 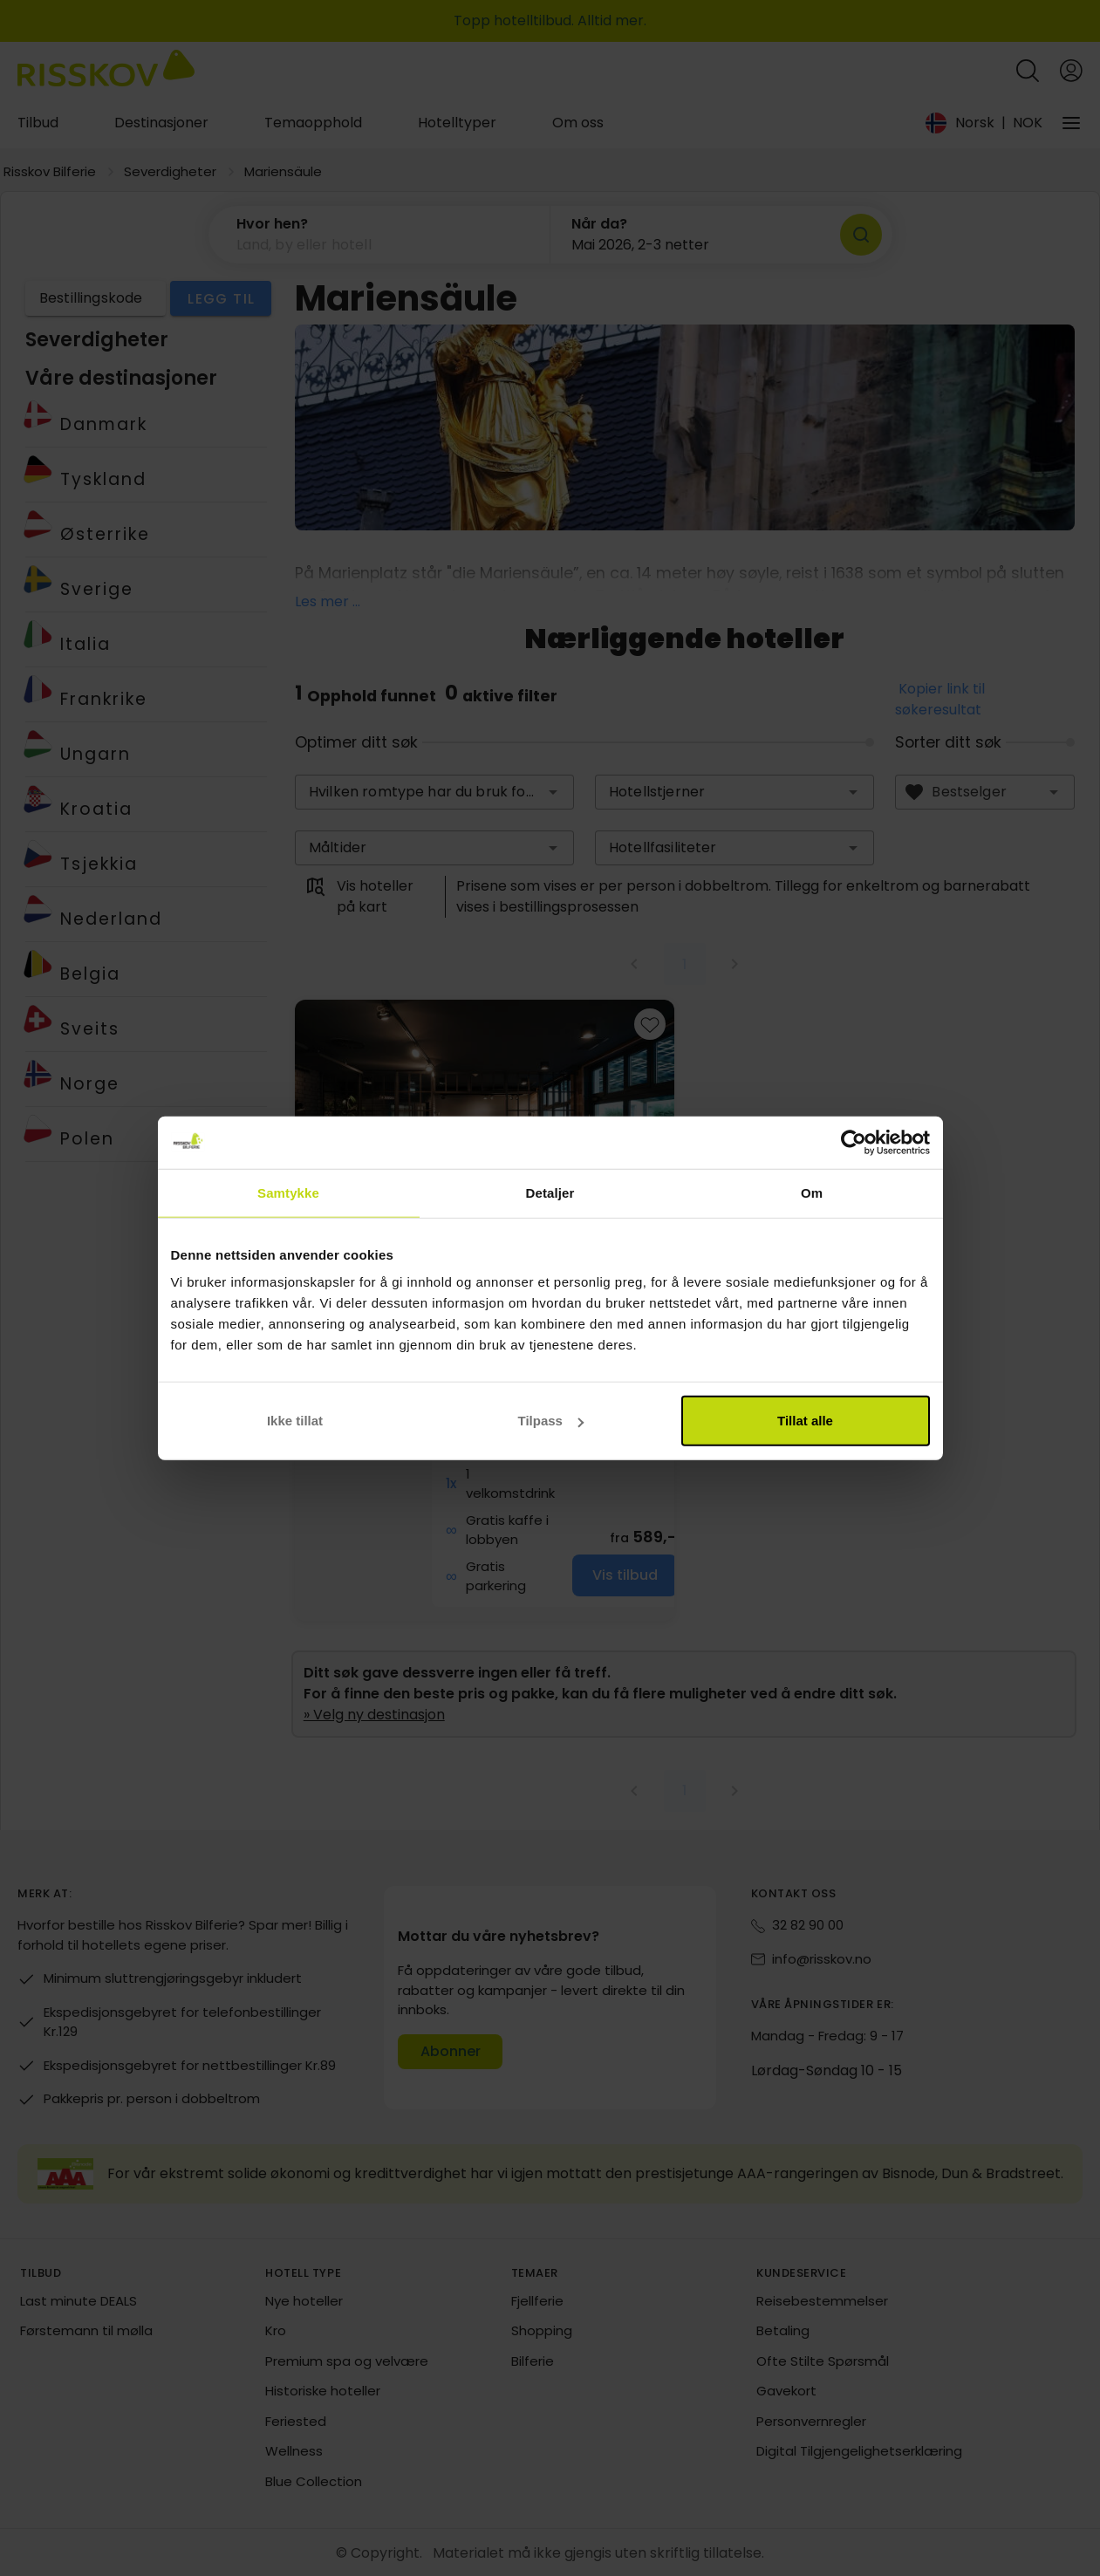 What do you see at coordinates (822, 2301) in the screenshot?
I see `Reisebestemmelser` at bounding box center [822, 2301].